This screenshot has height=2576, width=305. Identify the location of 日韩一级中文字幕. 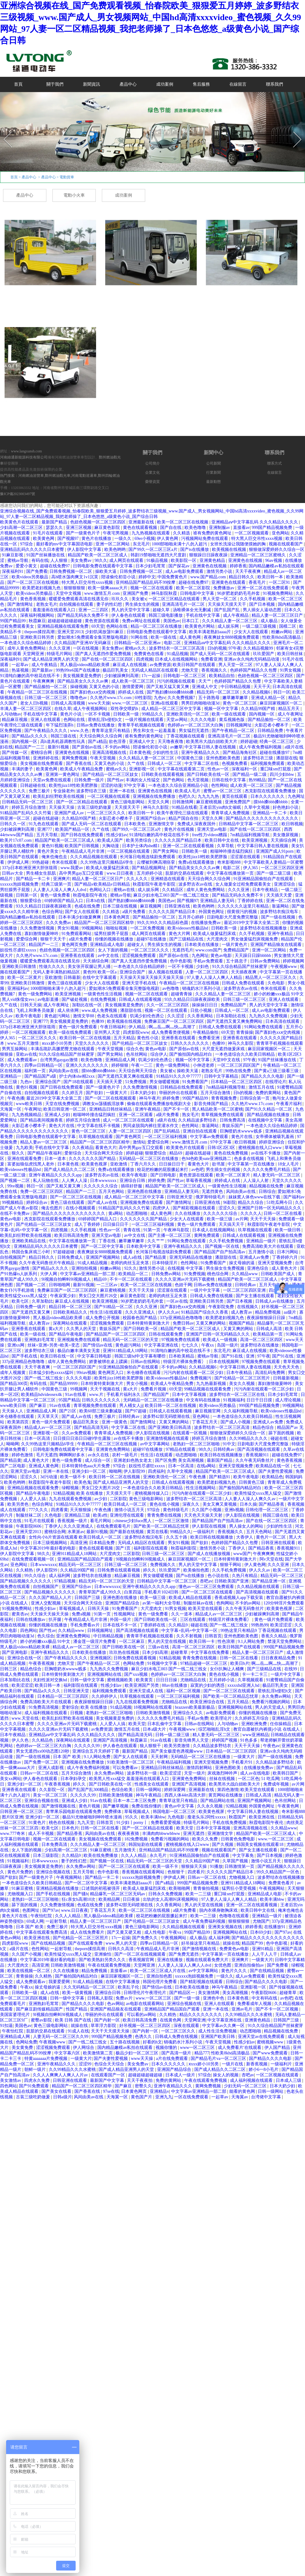
(88, 1680).